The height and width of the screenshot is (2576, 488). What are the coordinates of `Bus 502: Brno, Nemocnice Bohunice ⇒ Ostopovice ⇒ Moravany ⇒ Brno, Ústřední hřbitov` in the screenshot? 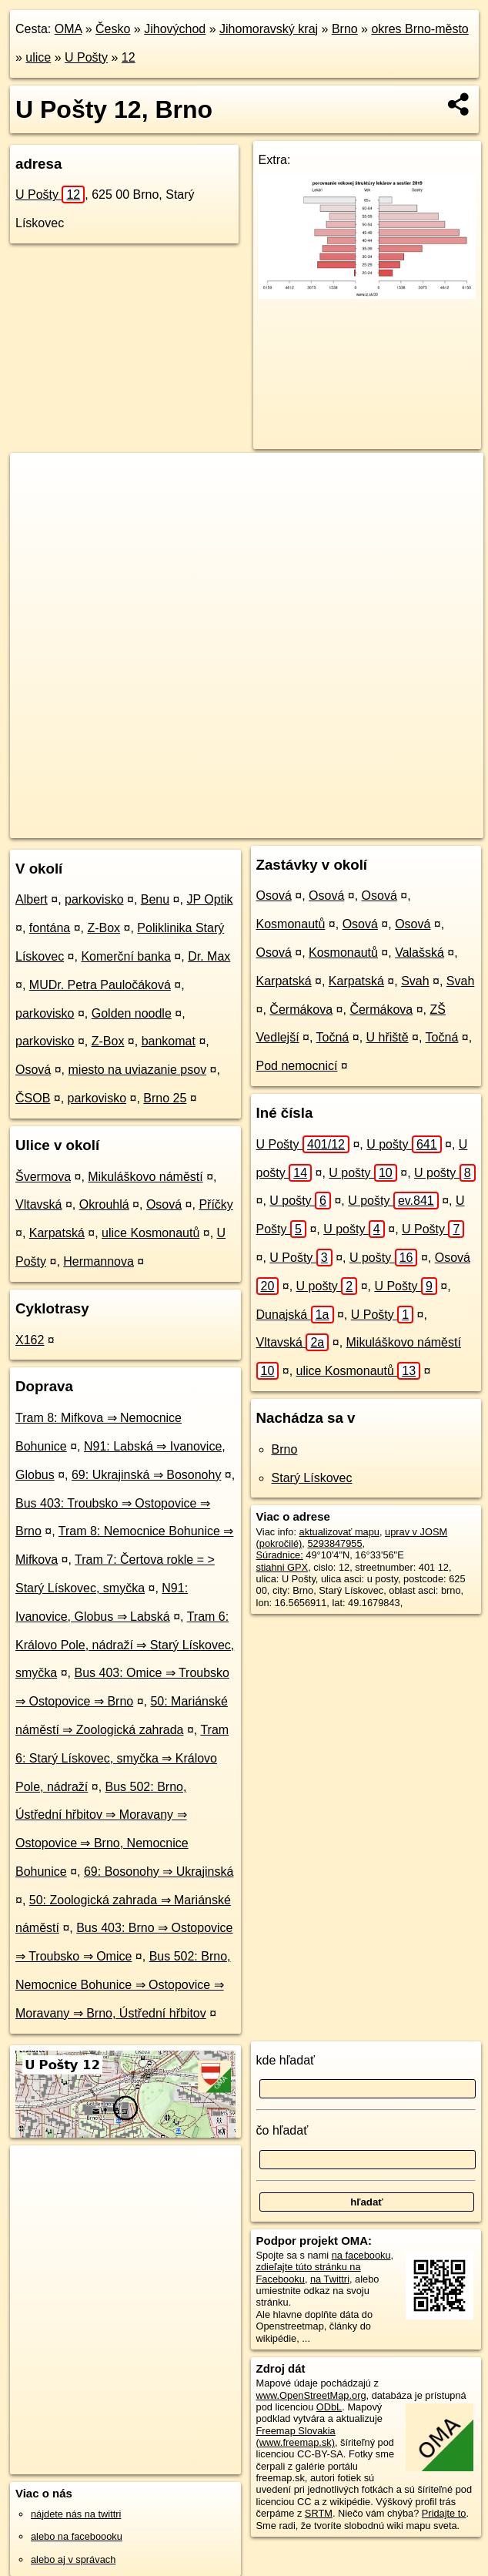 It's located at (122, 1985).